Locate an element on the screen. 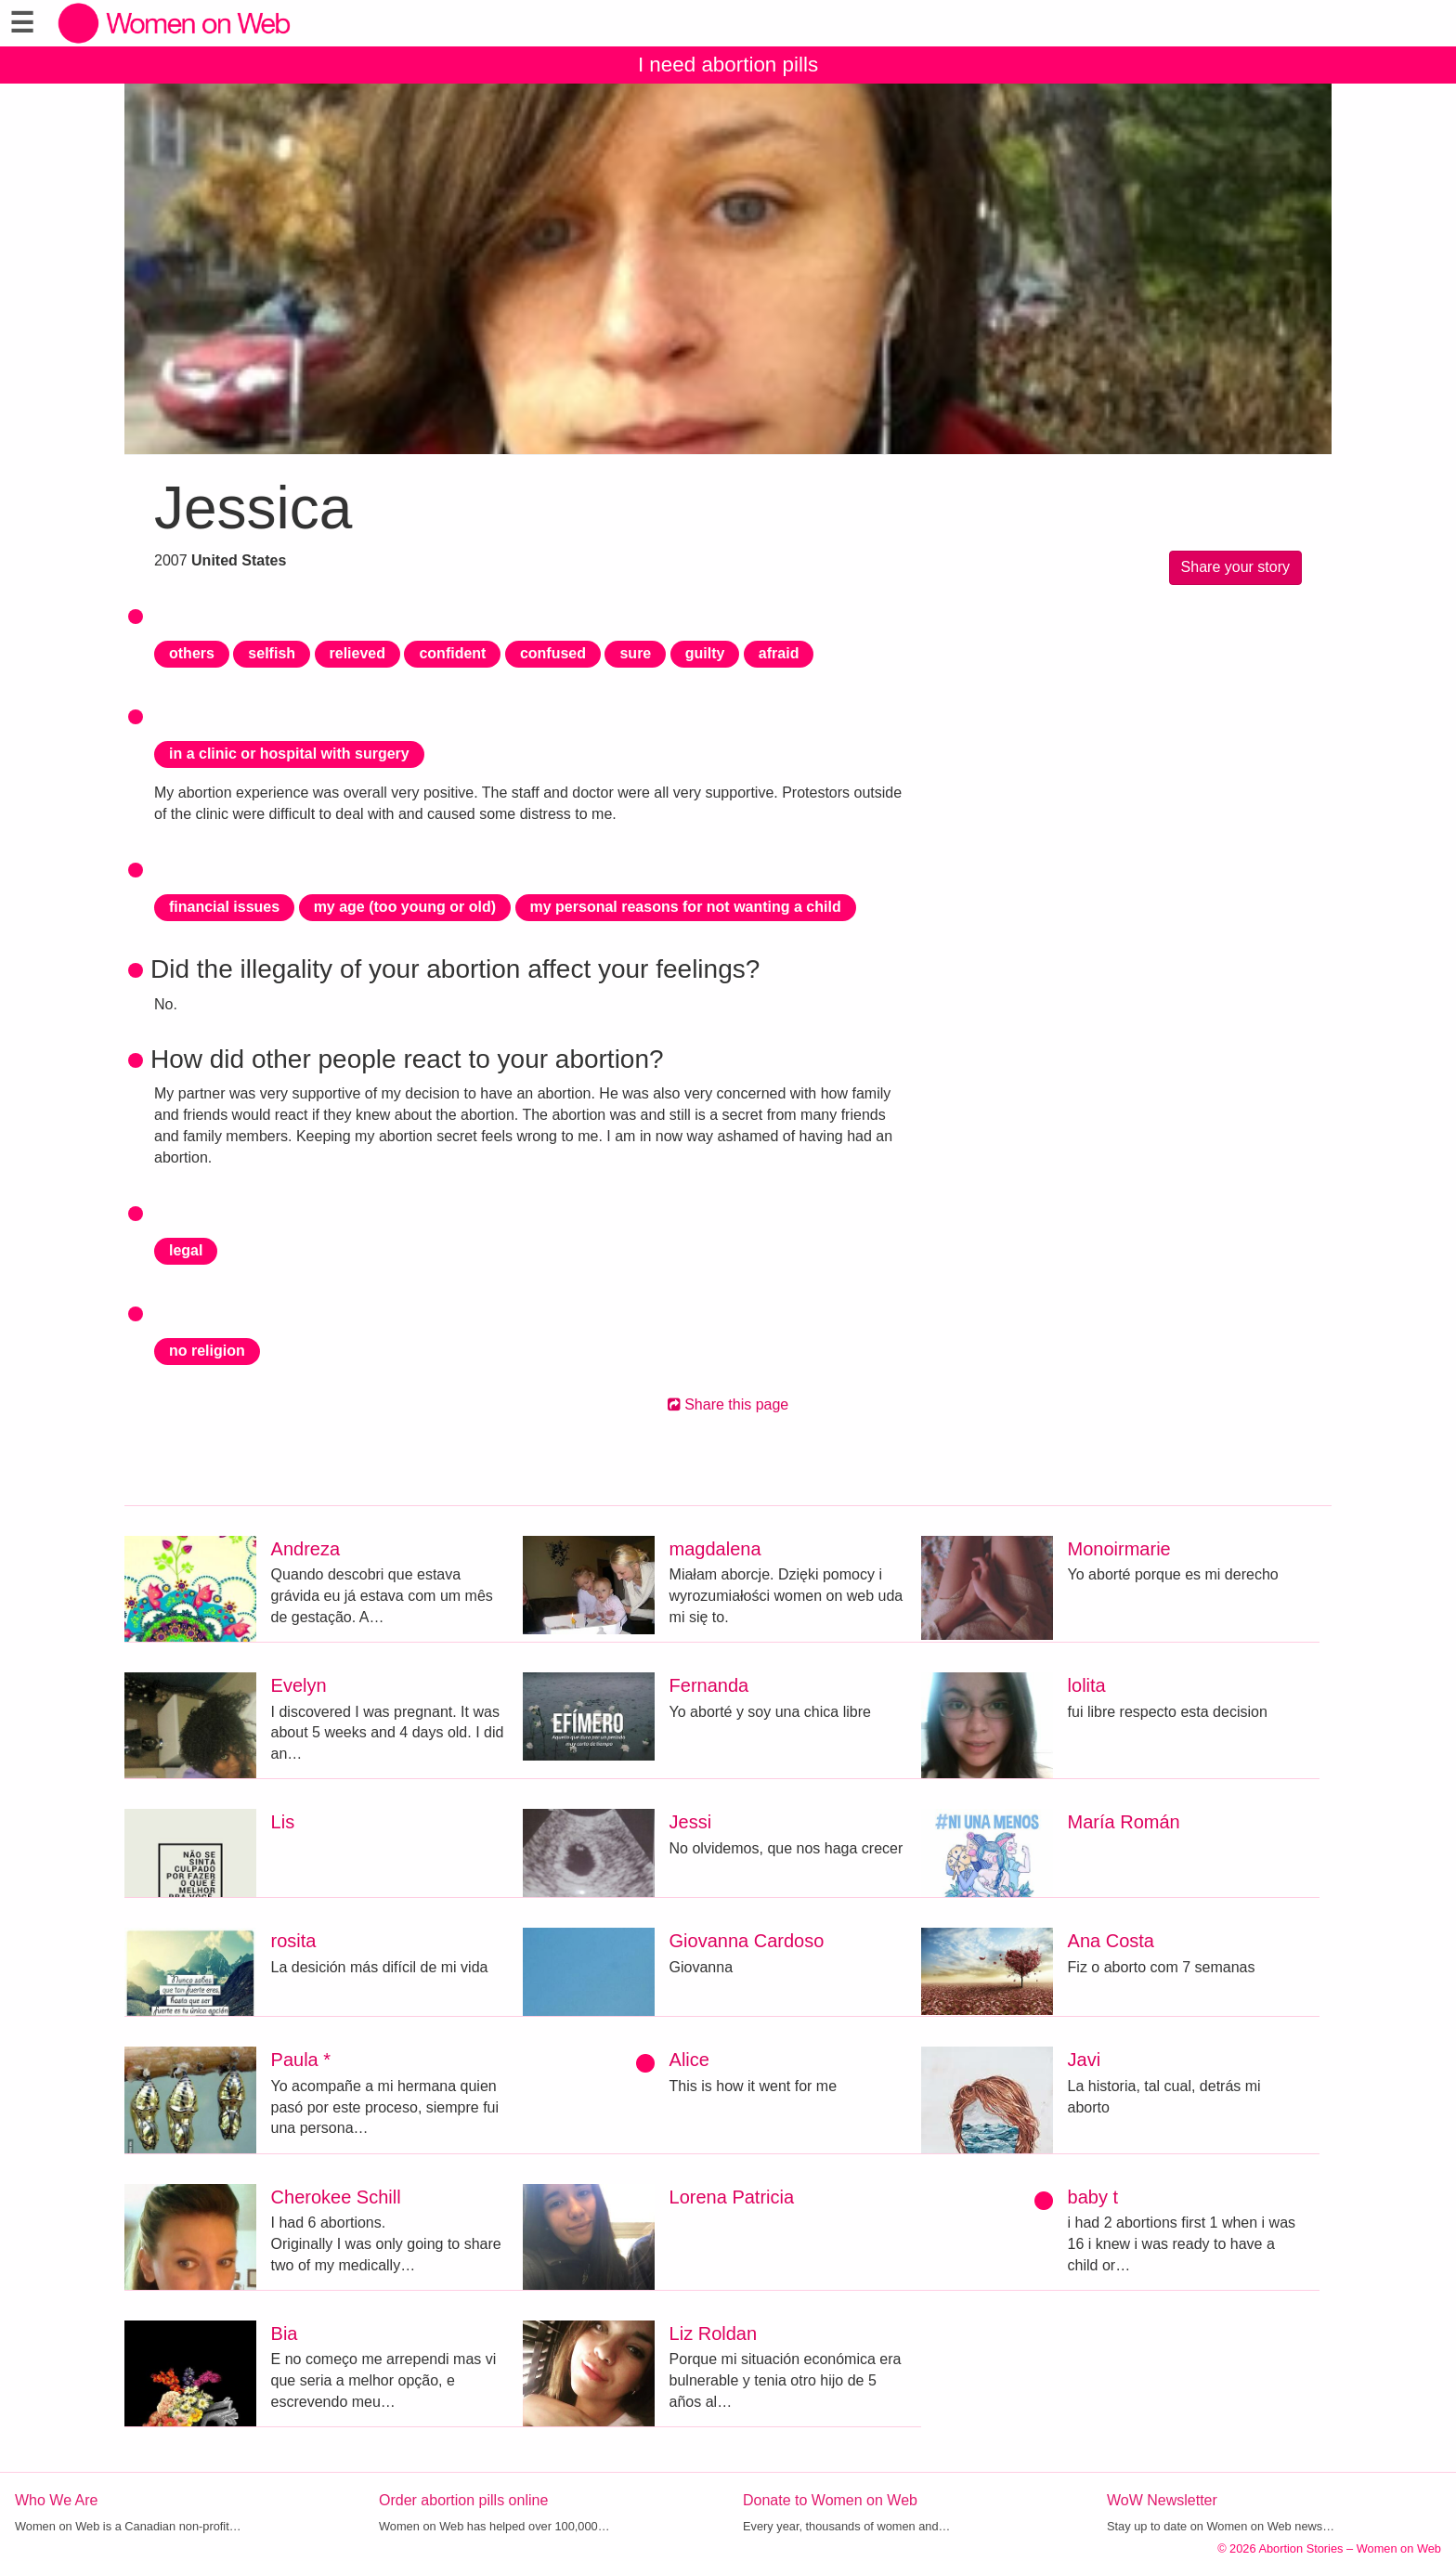  Bia is located at coordinates (284, 2333).